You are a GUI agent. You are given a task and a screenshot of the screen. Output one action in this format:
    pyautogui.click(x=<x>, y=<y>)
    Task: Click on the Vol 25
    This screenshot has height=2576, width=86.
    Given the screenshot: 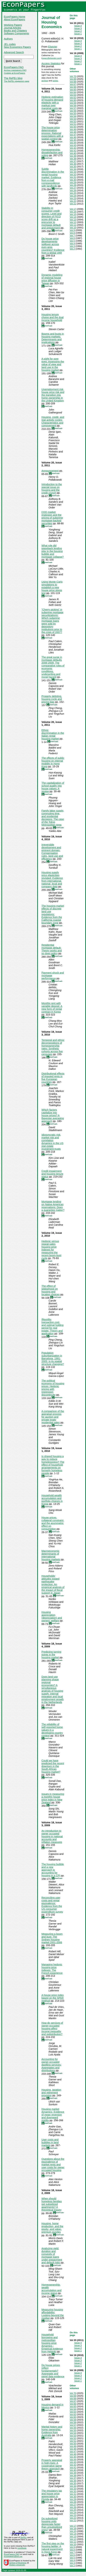 What is the action you would take?
    pyautogui.click(x=73, y=193)
    